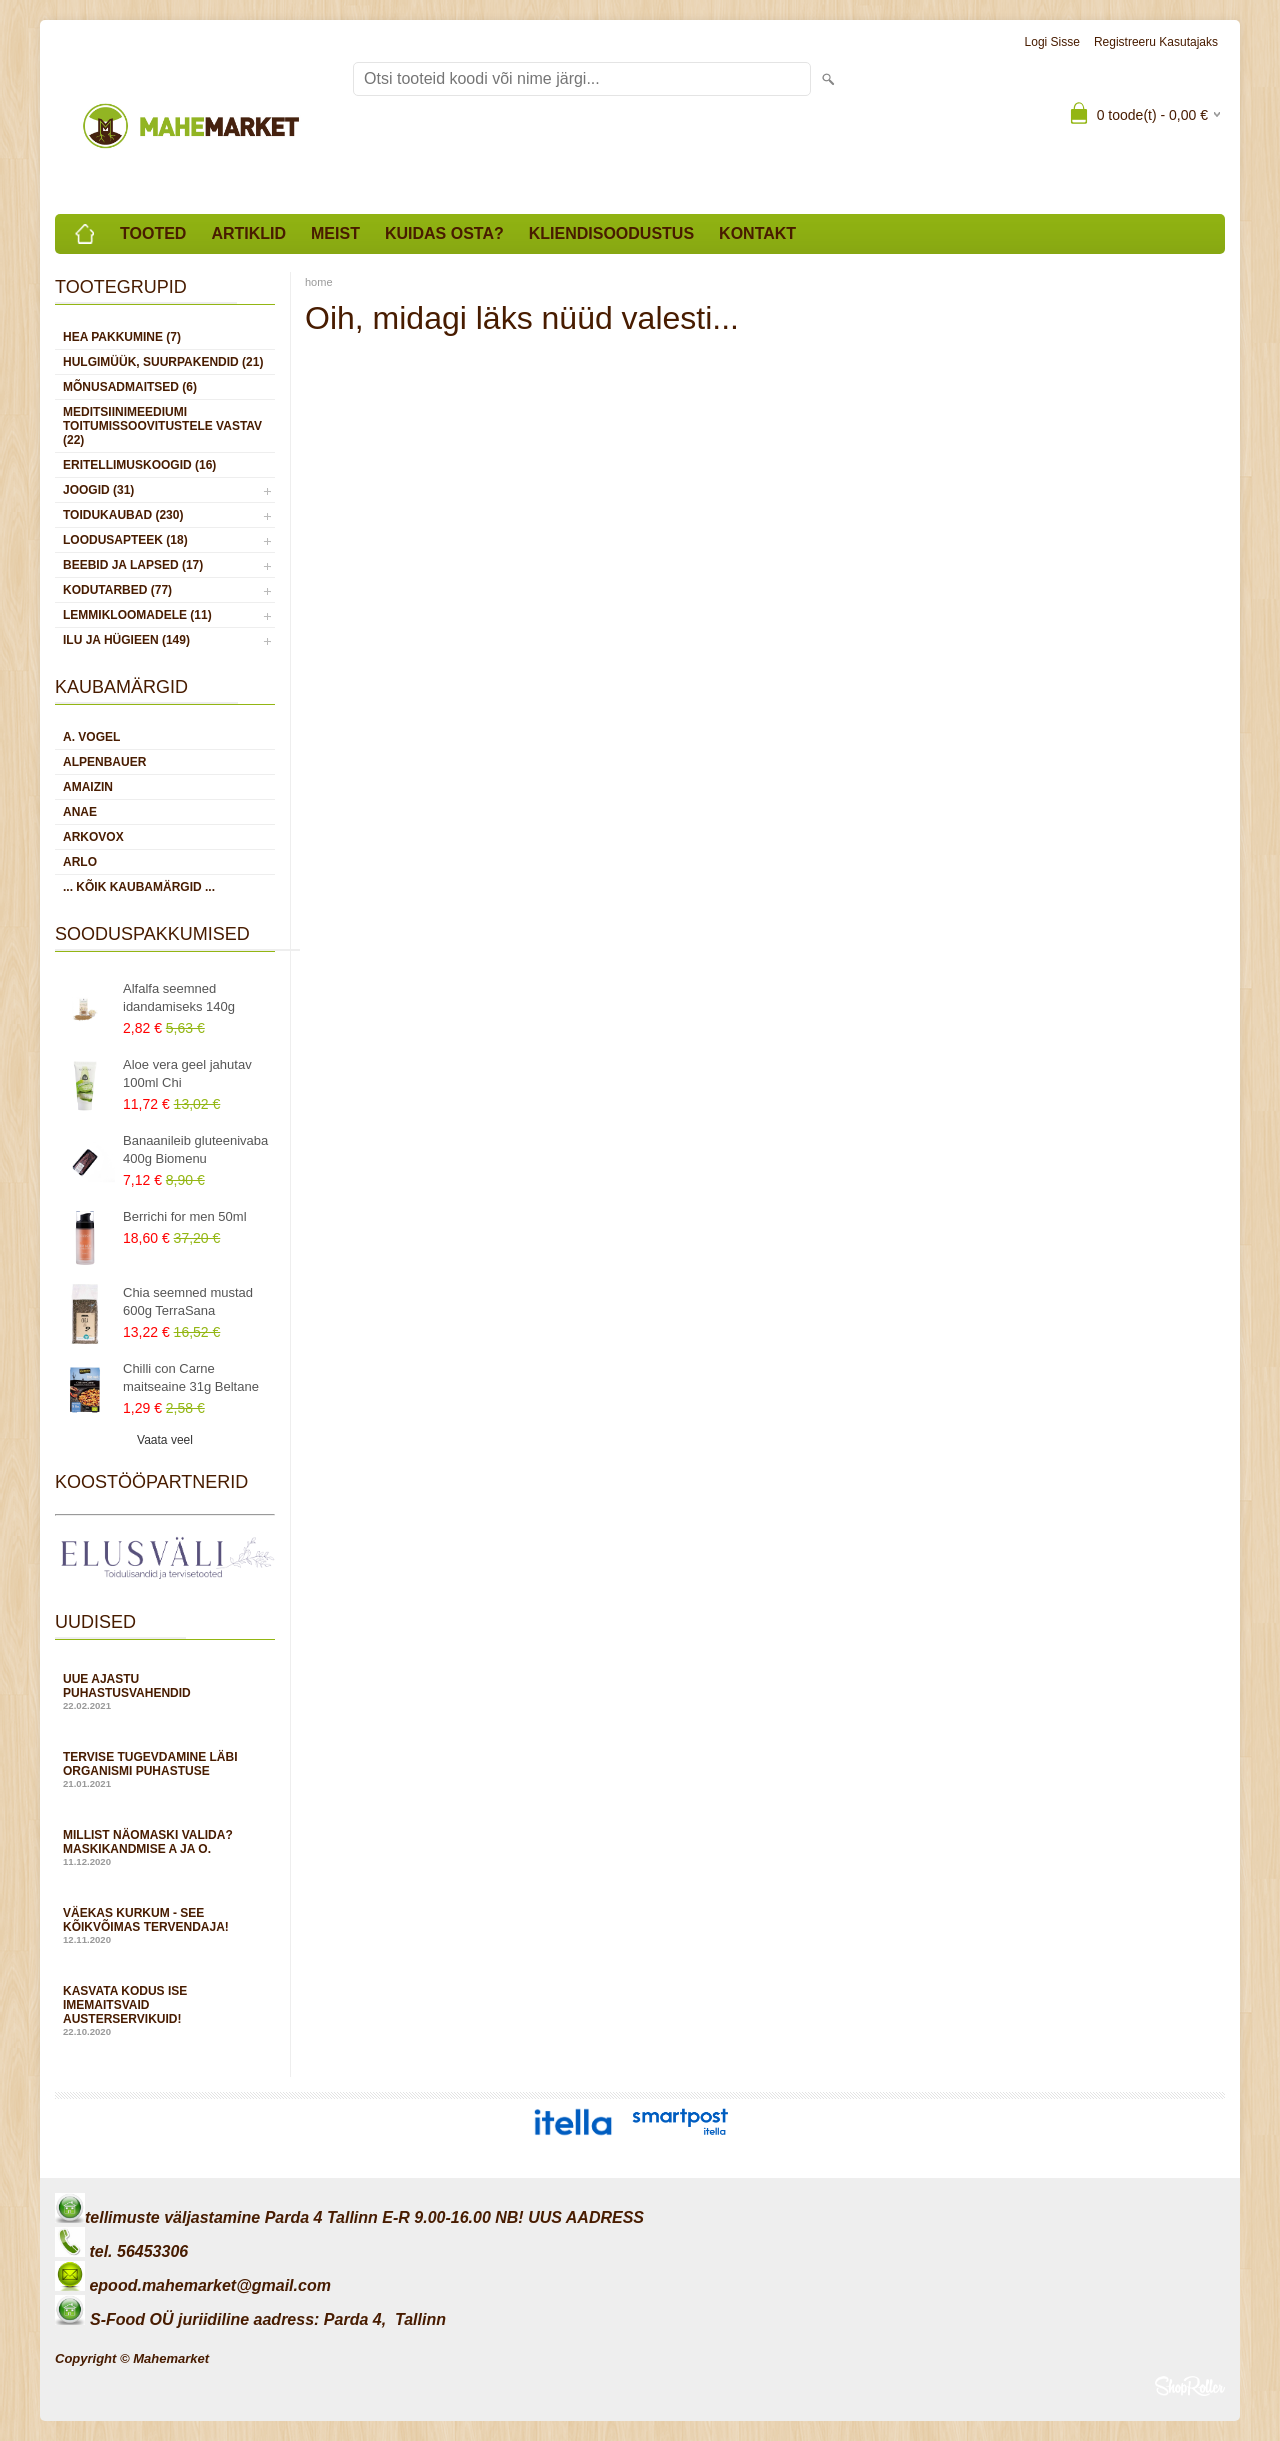 The width and height of the screenshot is (1280, 2441). What do you see at coordinates (757, 233) in the screenshot?
I see `Kontakt` at bounding box center [757, 233].